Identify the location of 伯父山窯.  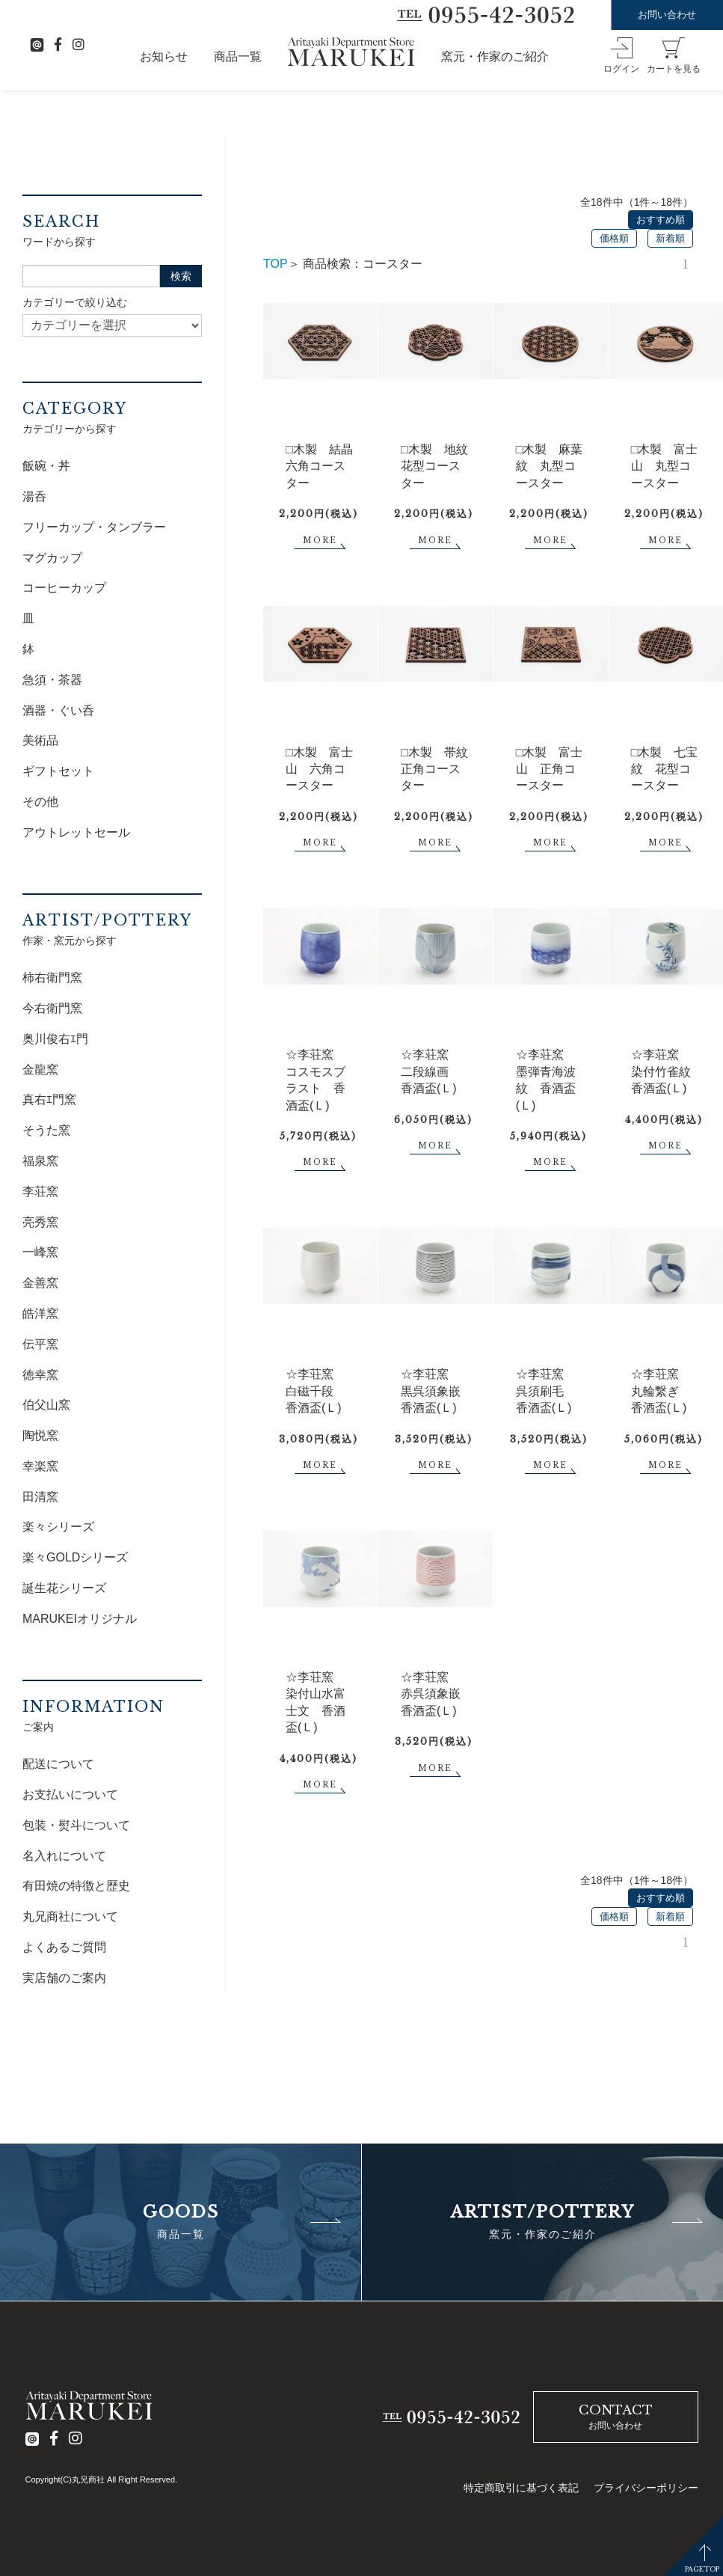
(46, 1404).